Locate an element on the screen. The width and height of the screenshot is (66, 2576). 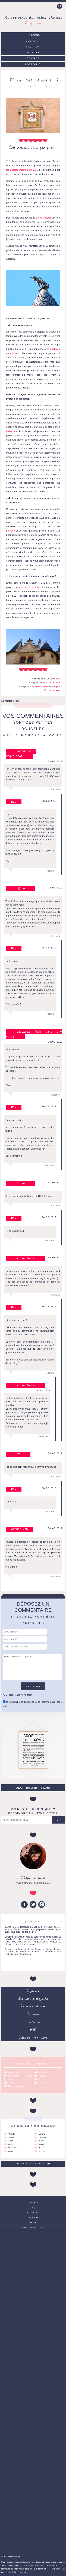
Les mots à l’affiche is located at coordinates (33, 1998).